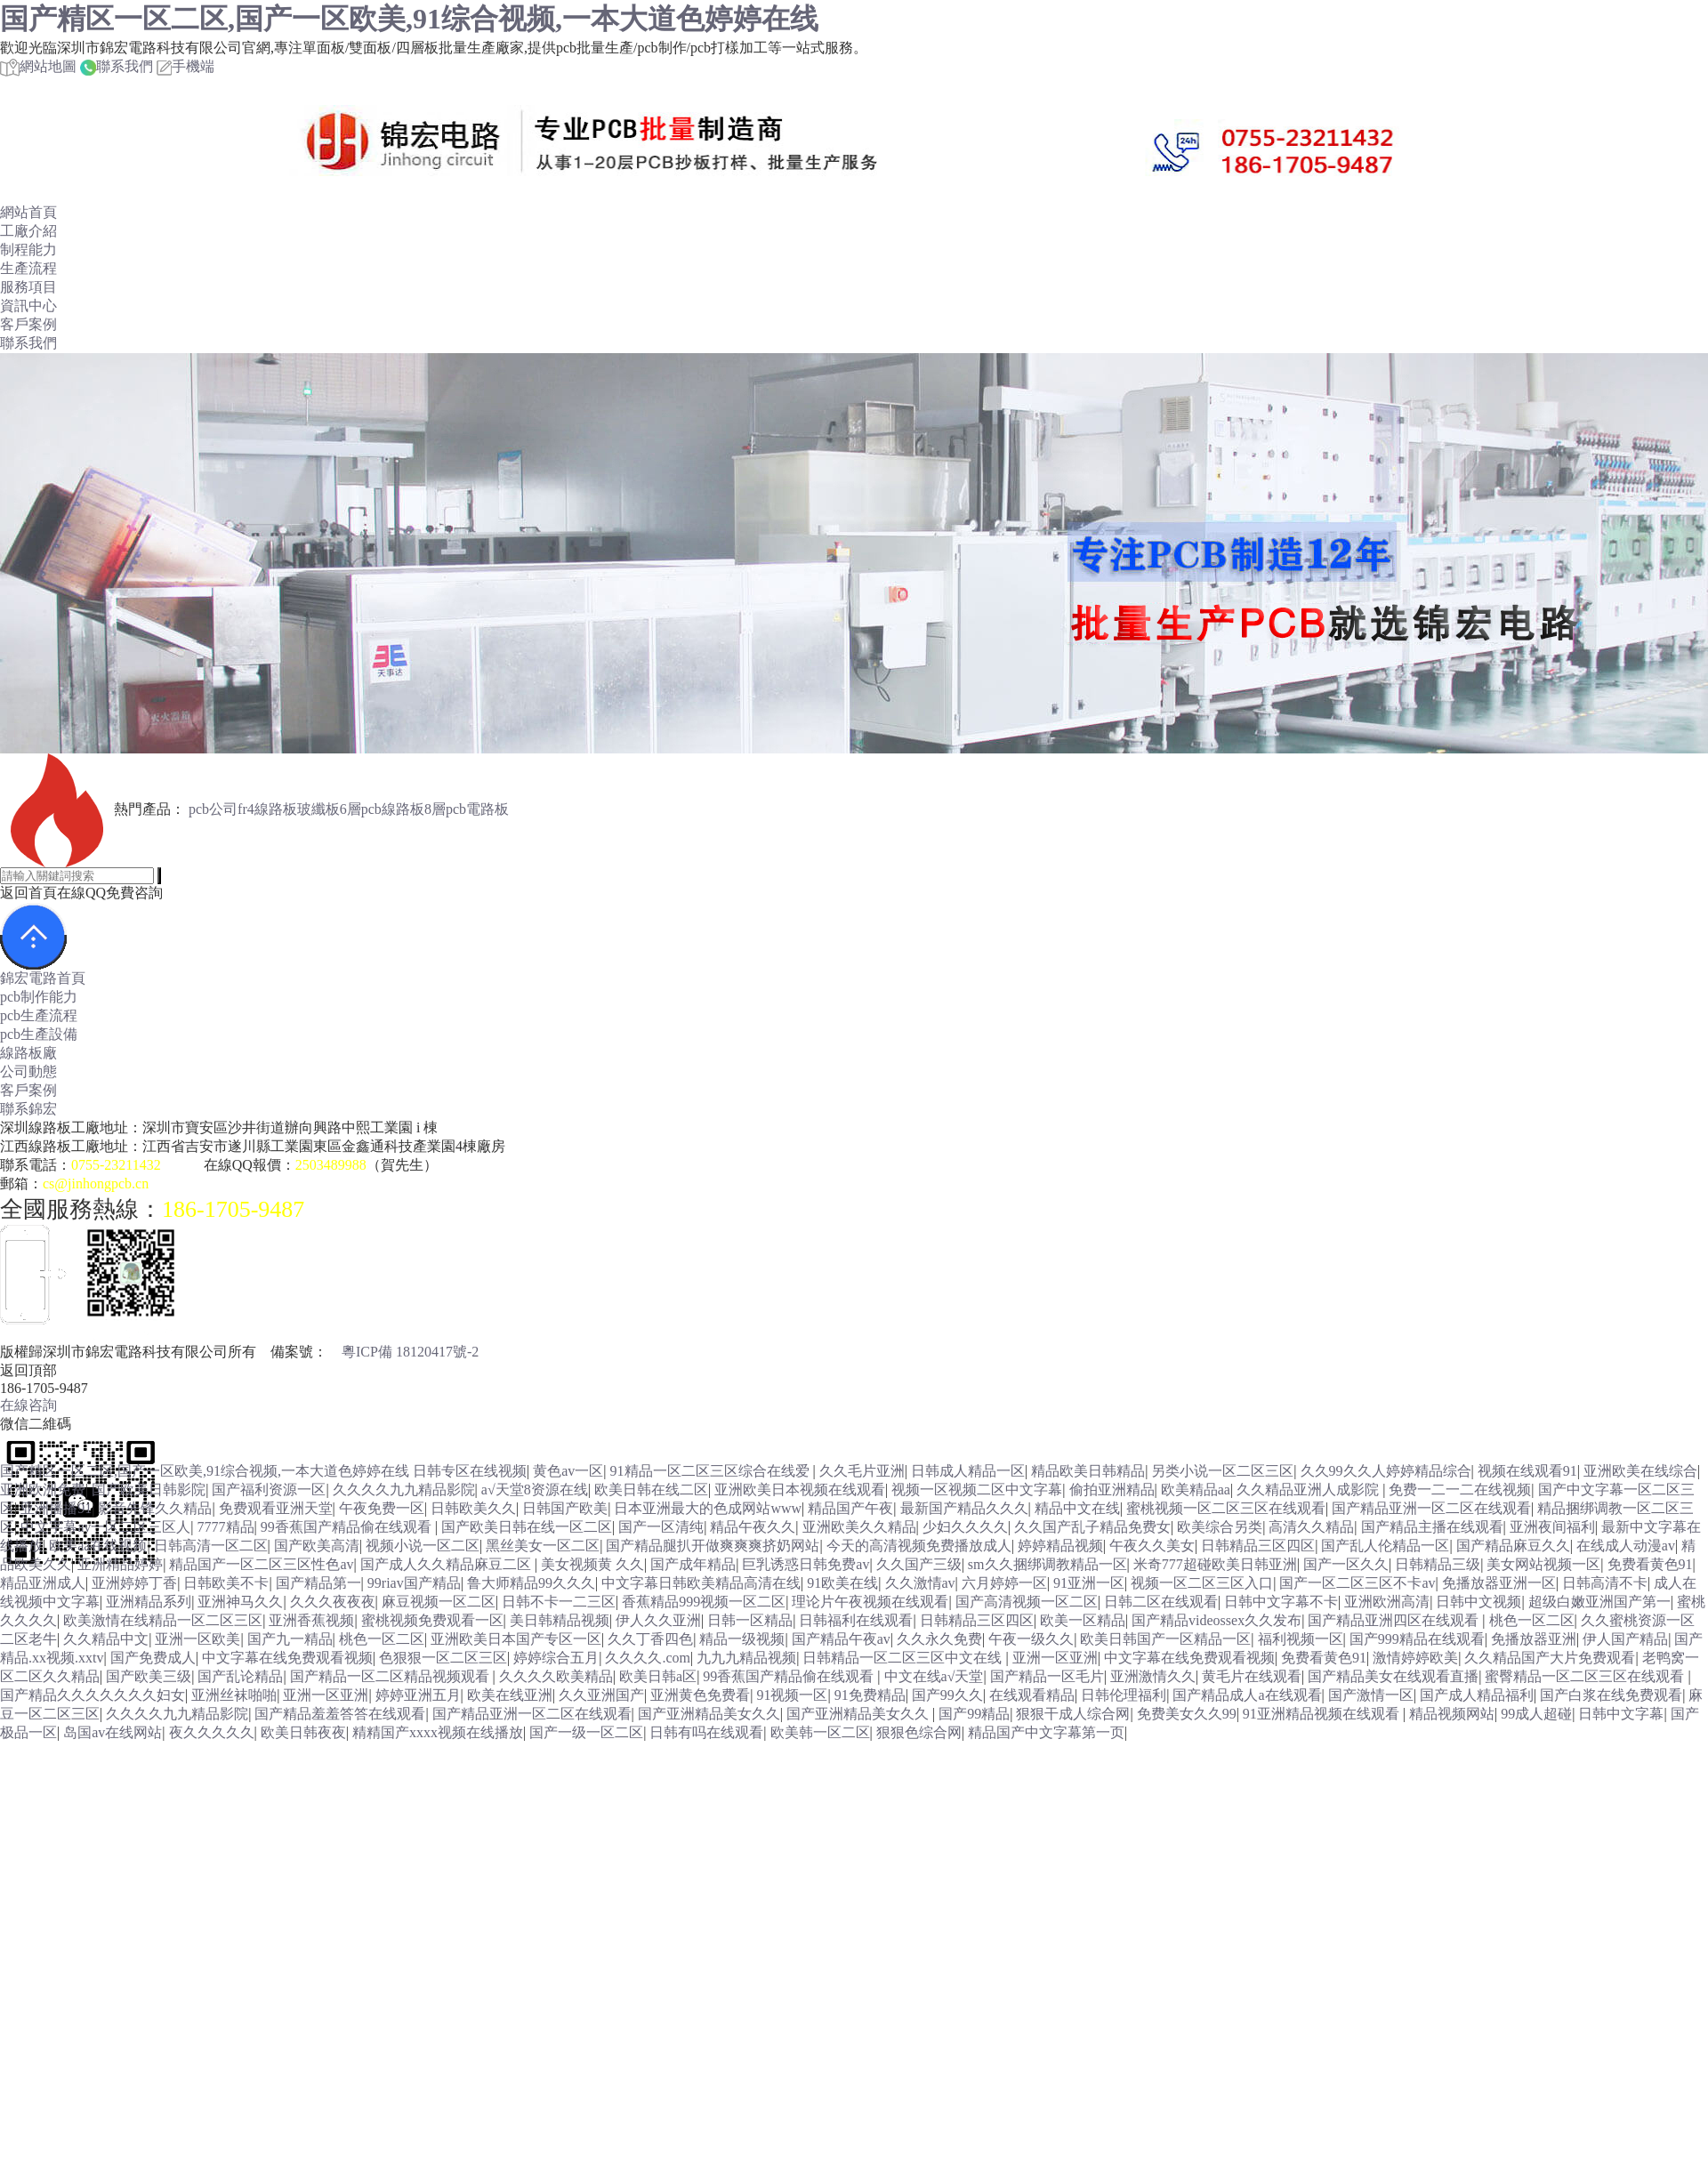  Describe the element at coordinates (708, 1508) in the screenshot. I see `日本亚洲最大的色成网站www` at that location.